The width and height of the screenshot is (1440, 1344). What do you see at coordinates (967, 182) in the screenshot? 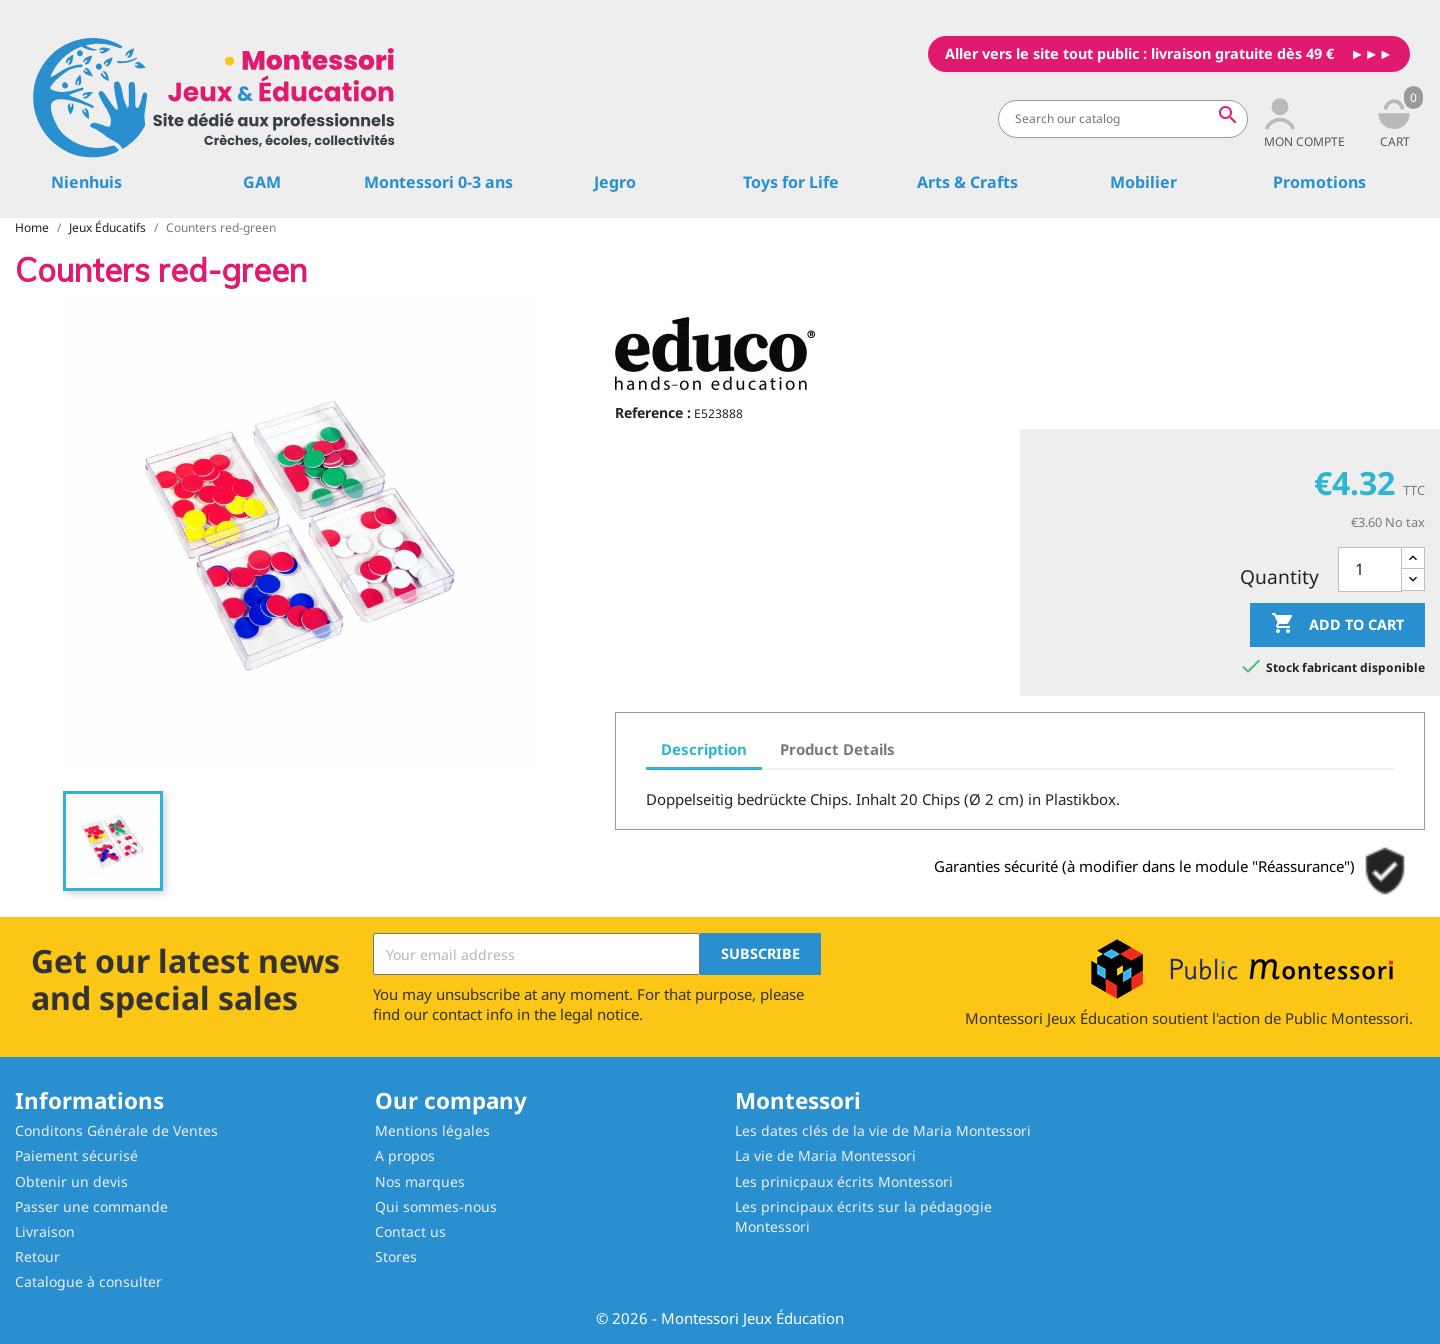
I see `Arts & Crafts` at bounding box center [967, 182].